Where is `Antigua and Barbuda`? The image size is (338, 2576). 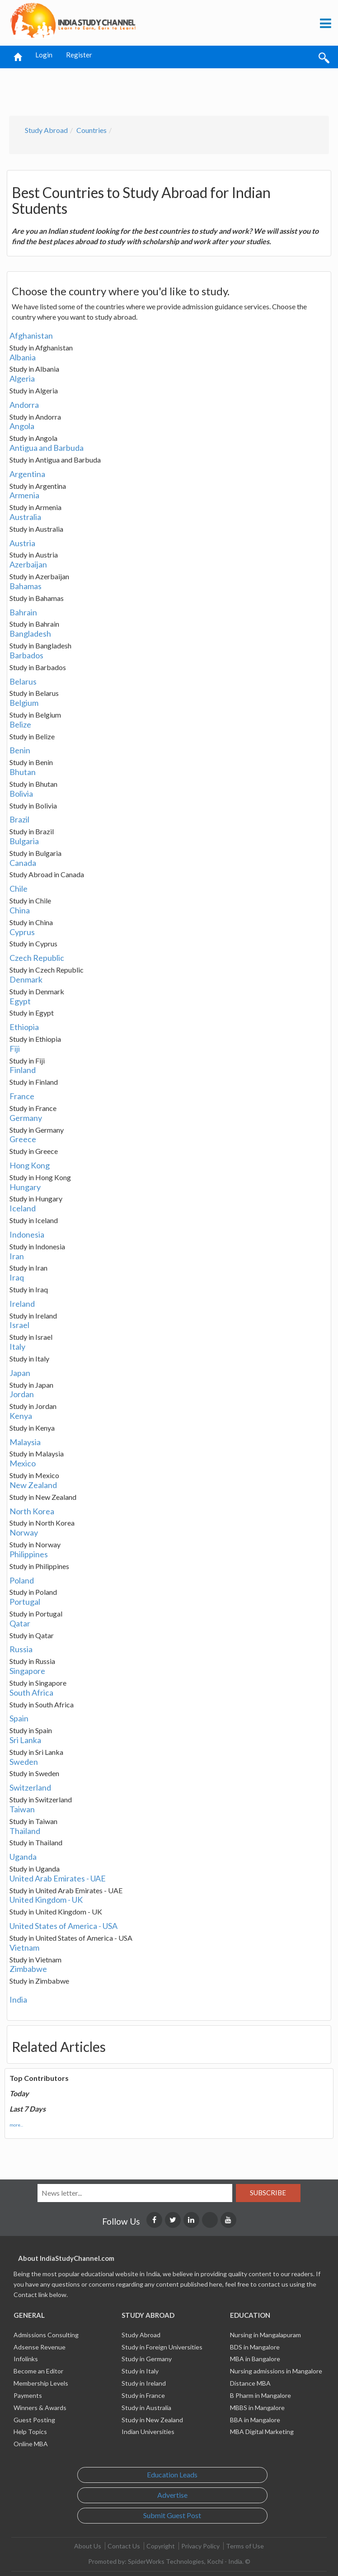 Antigua and Barbuda is located at coordinates (46, 448).